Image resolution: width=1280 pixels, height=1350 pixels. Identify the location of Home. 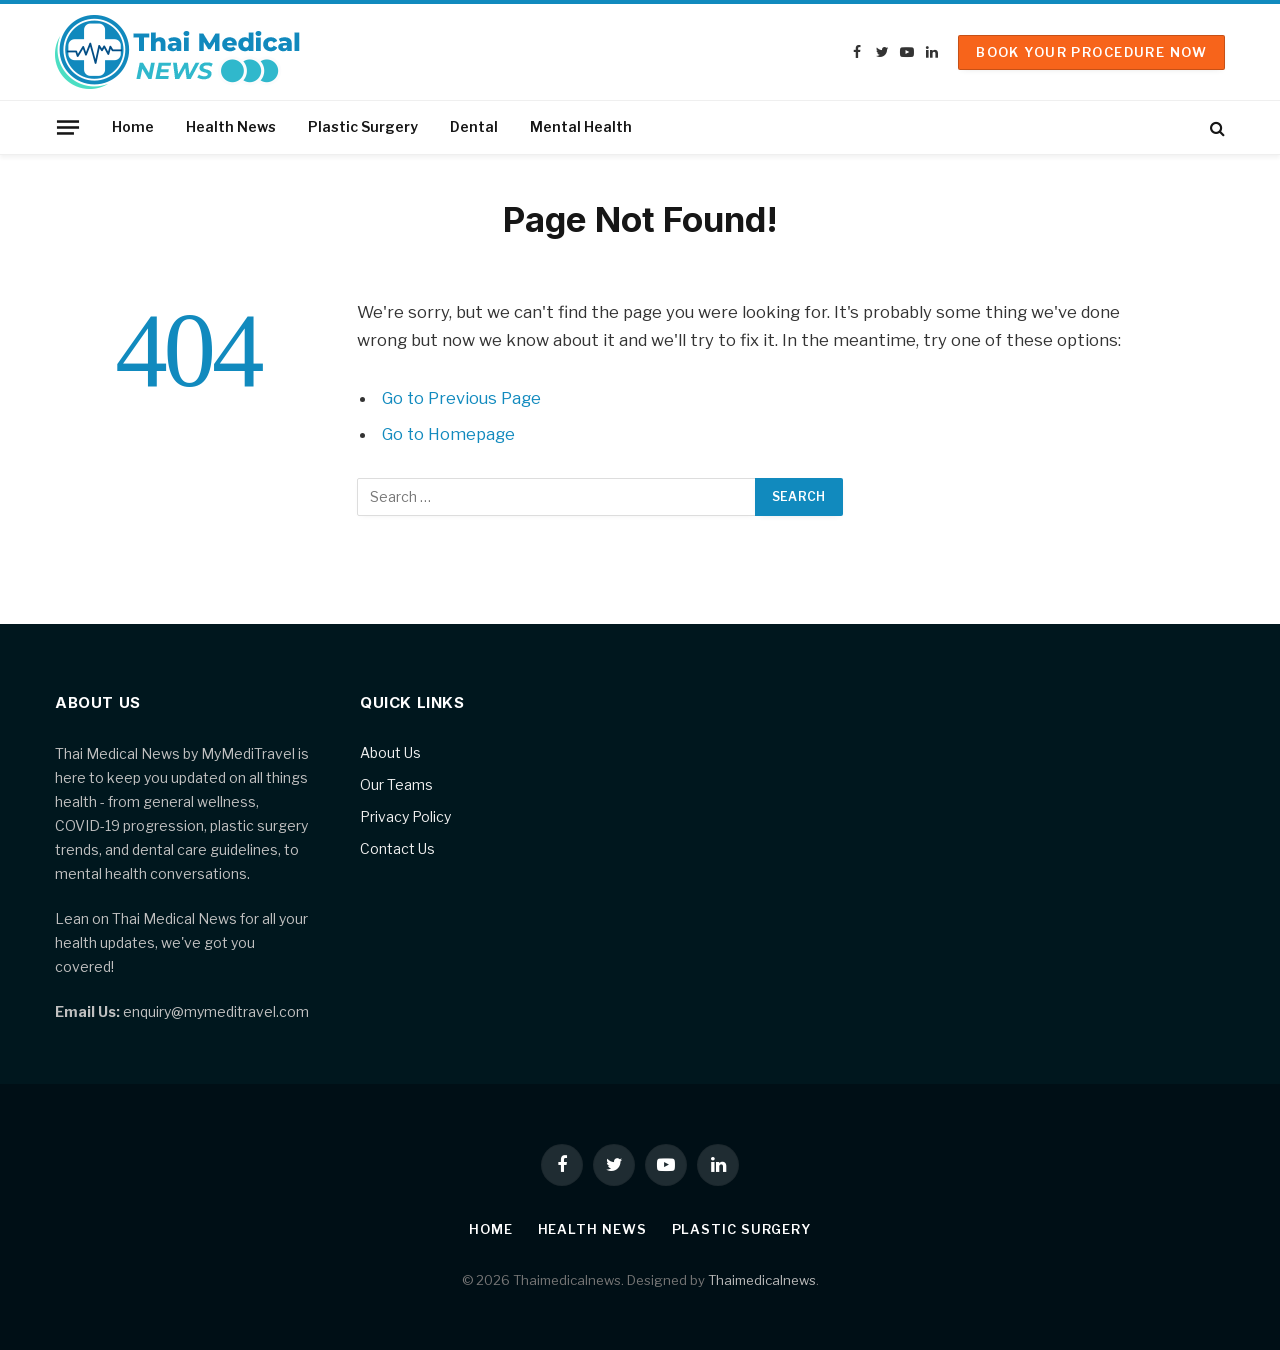
(133, 126).